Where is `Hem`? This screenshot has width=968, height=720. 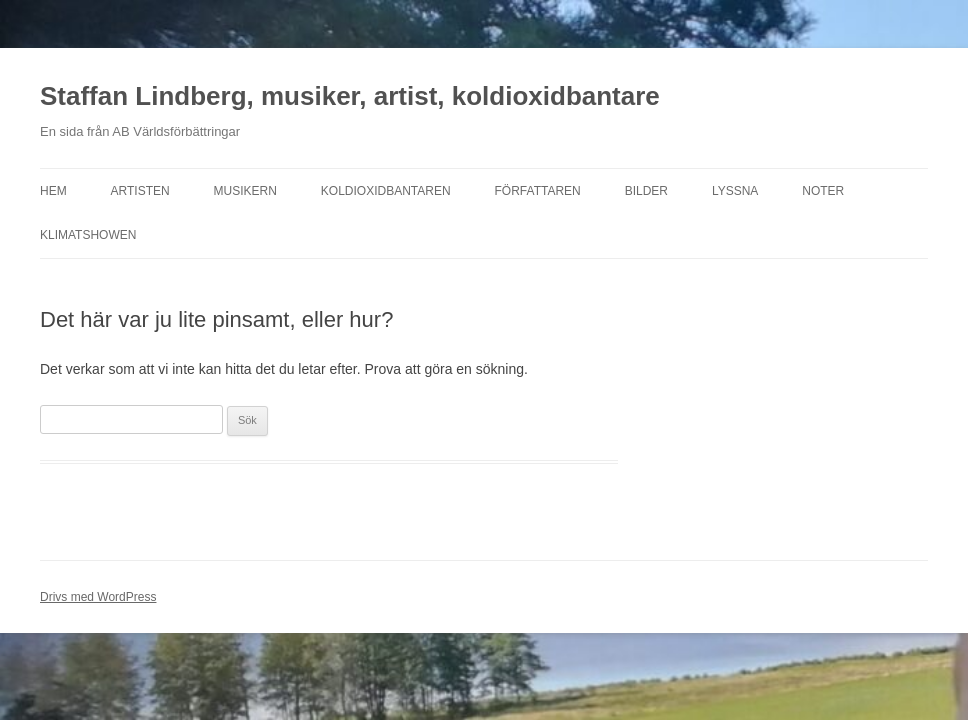
Hem is located at coordinates (53, 191).